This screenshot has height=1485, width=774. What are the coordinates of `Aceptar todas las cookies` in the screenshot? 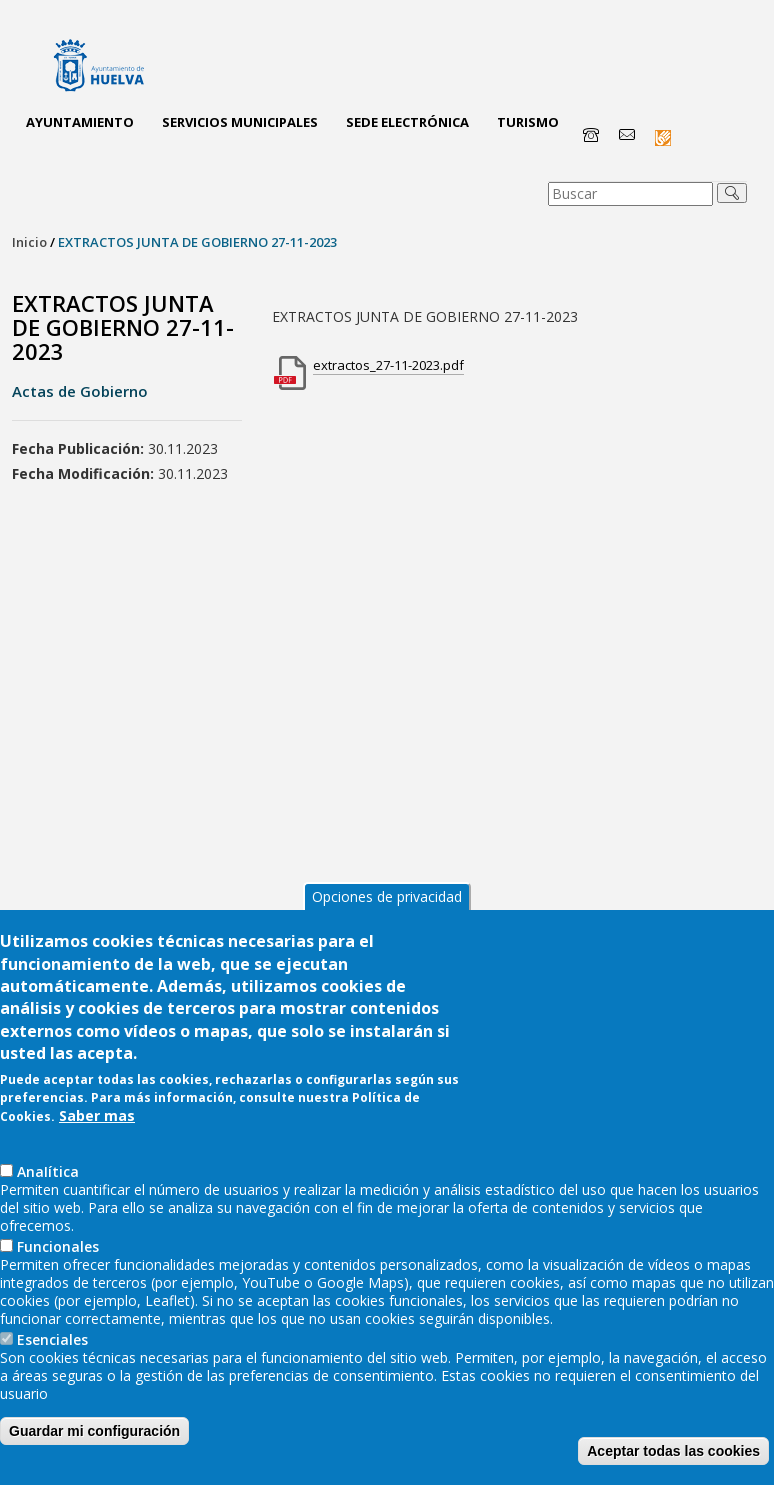 It's located at (673, 1451).